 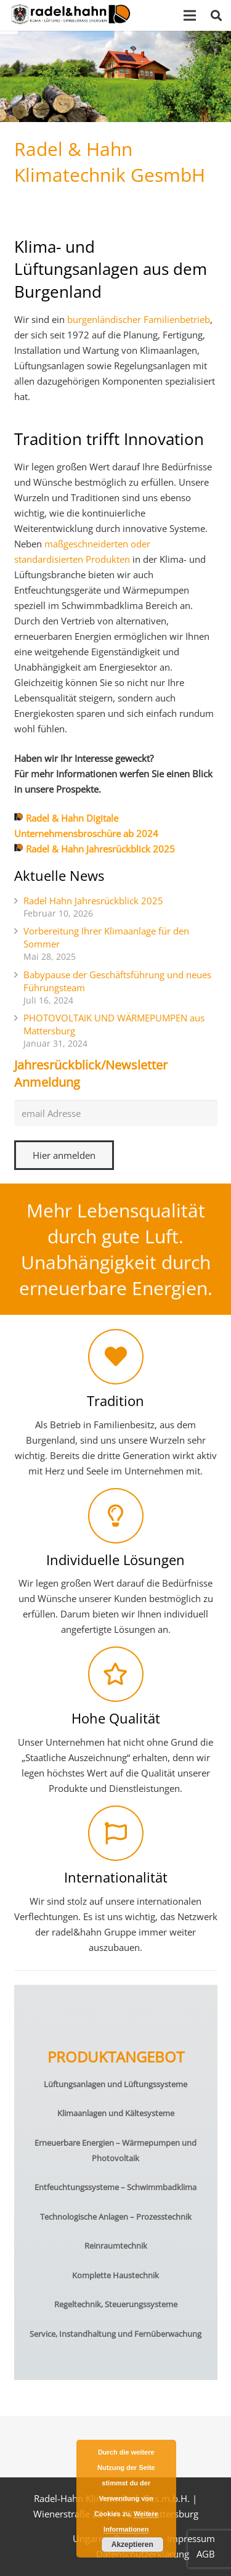 What do you see at coordinates (100, 849) in the screenshot?
I see `Radel & Hahn Jahresrückblick 2025` at bounding box center [100, 849].